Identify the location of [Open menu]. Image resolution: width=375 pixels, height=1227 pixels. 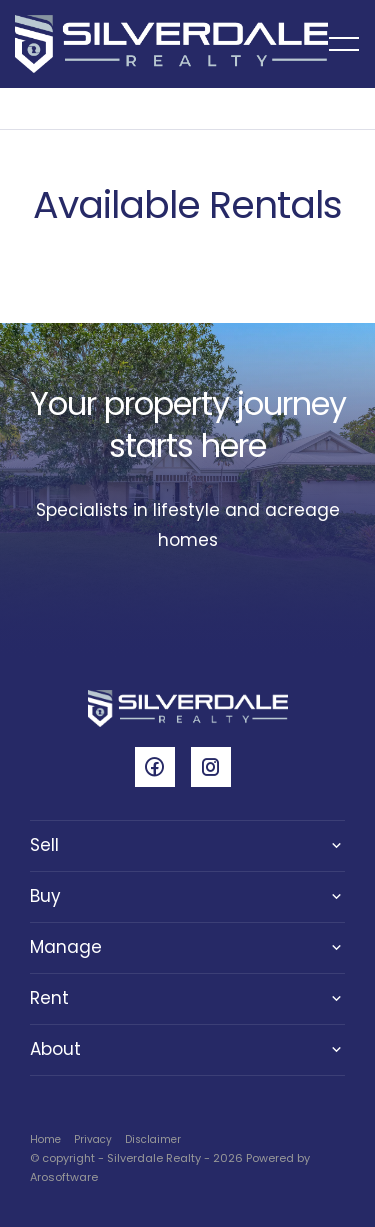
(344, 44).